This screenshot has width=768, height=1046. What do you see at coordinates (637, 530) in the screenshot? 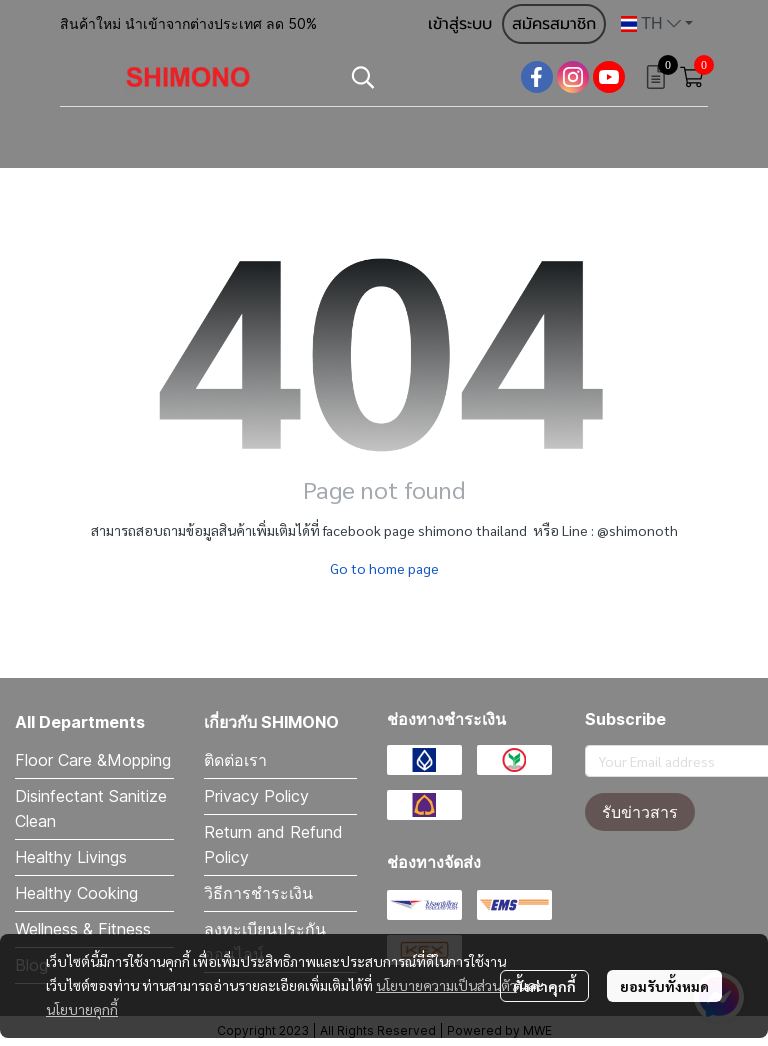
I see `@shimonoth` at bounding box center [637, 530].